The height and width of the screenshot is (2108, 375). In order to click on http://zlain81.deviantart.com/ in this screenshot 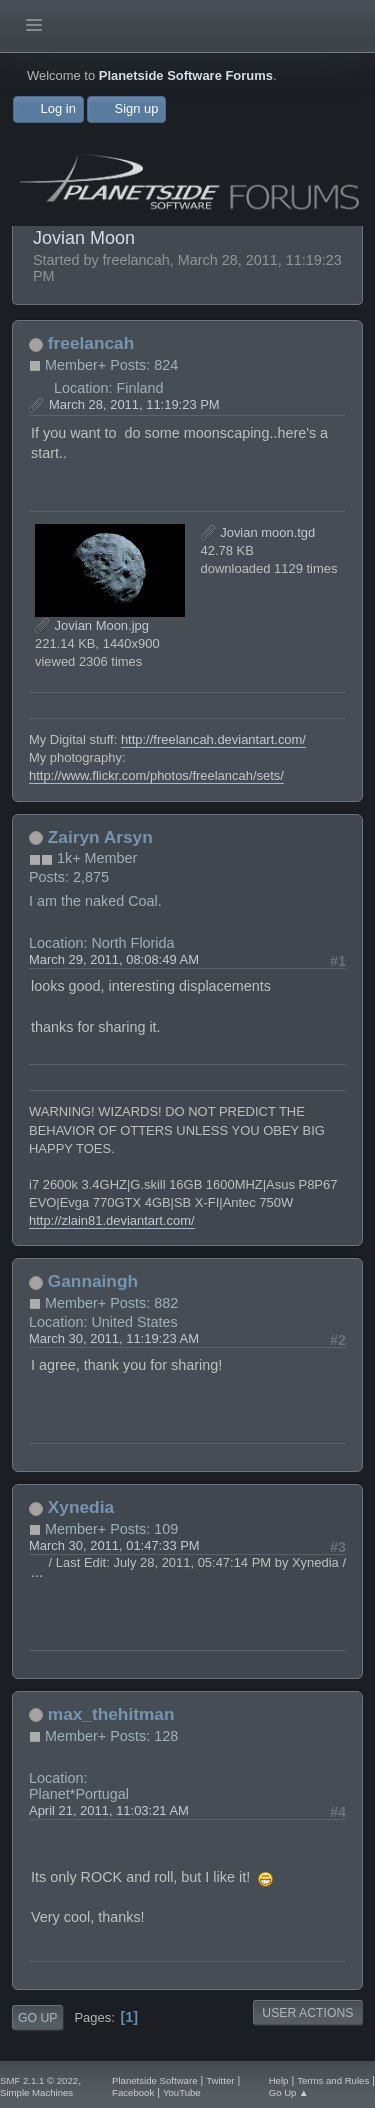, I will do `click(112, 1220)`.